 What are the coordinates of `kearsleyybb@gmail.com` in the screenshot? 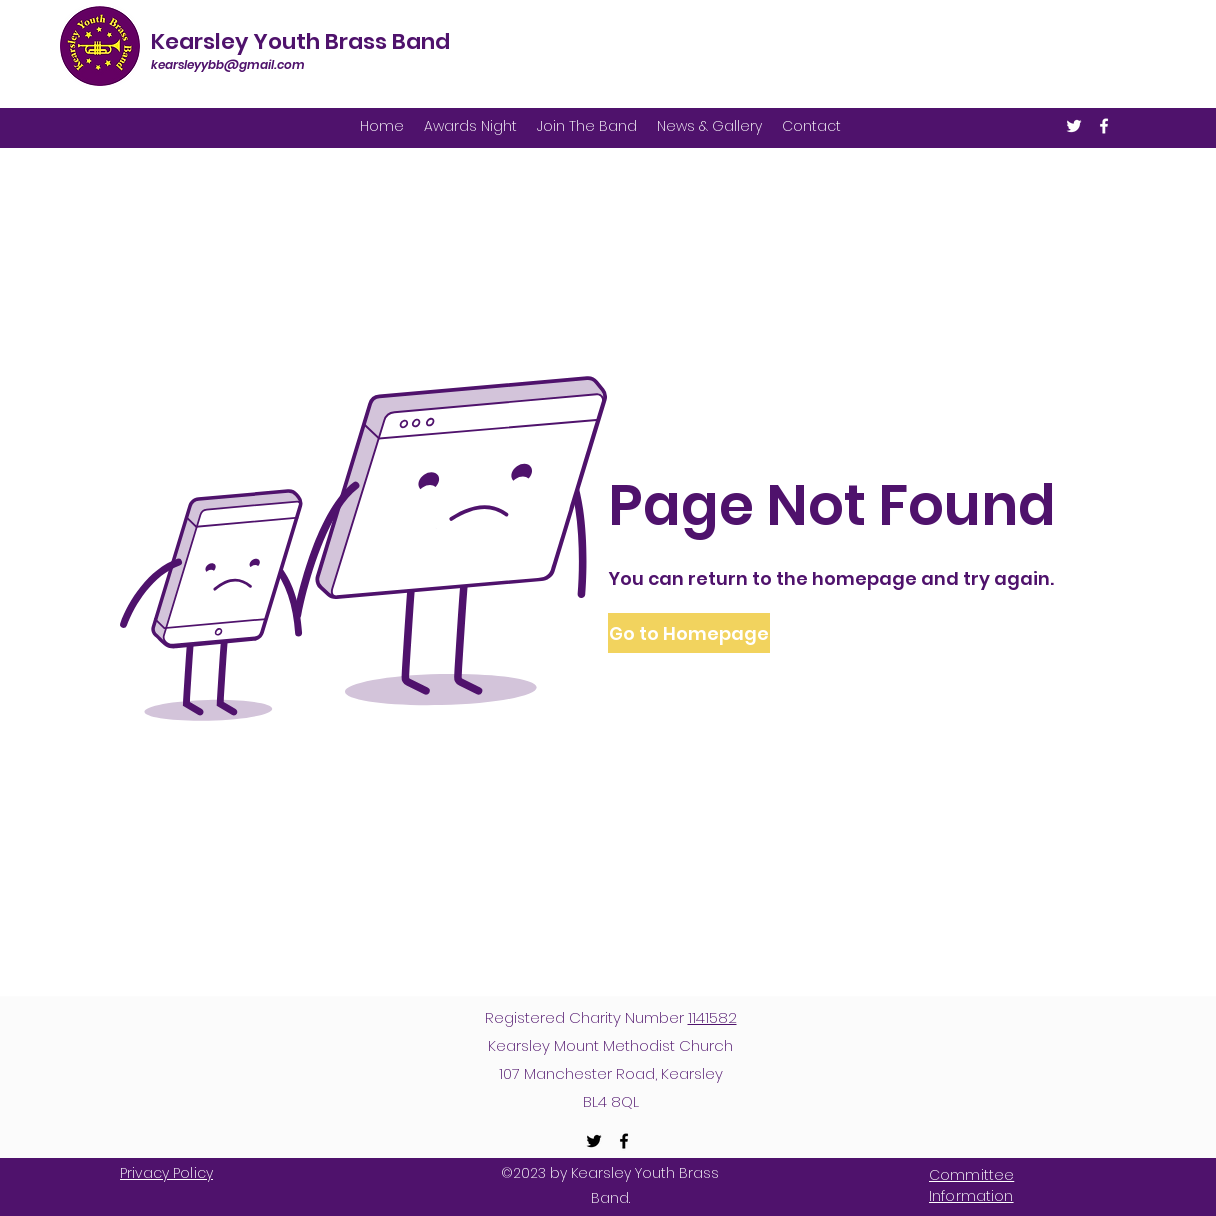 It's located at (228, 64).